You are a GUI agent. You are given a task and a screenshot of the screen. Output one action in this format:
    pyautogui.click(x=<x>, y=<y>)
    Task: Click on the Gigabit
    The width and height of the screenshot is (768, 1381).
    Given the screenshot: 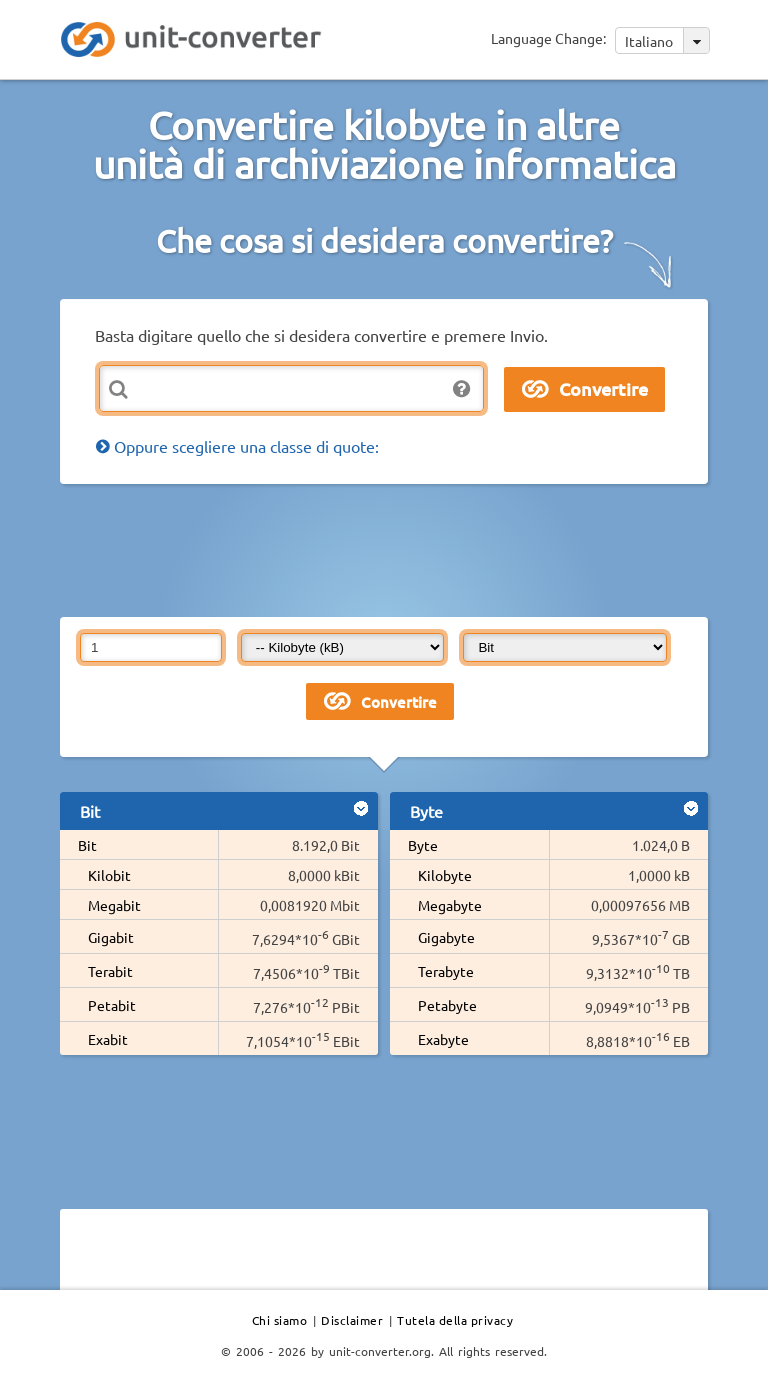 What is the action you would take?
    pyautogui.click(x=111, y=937)
    